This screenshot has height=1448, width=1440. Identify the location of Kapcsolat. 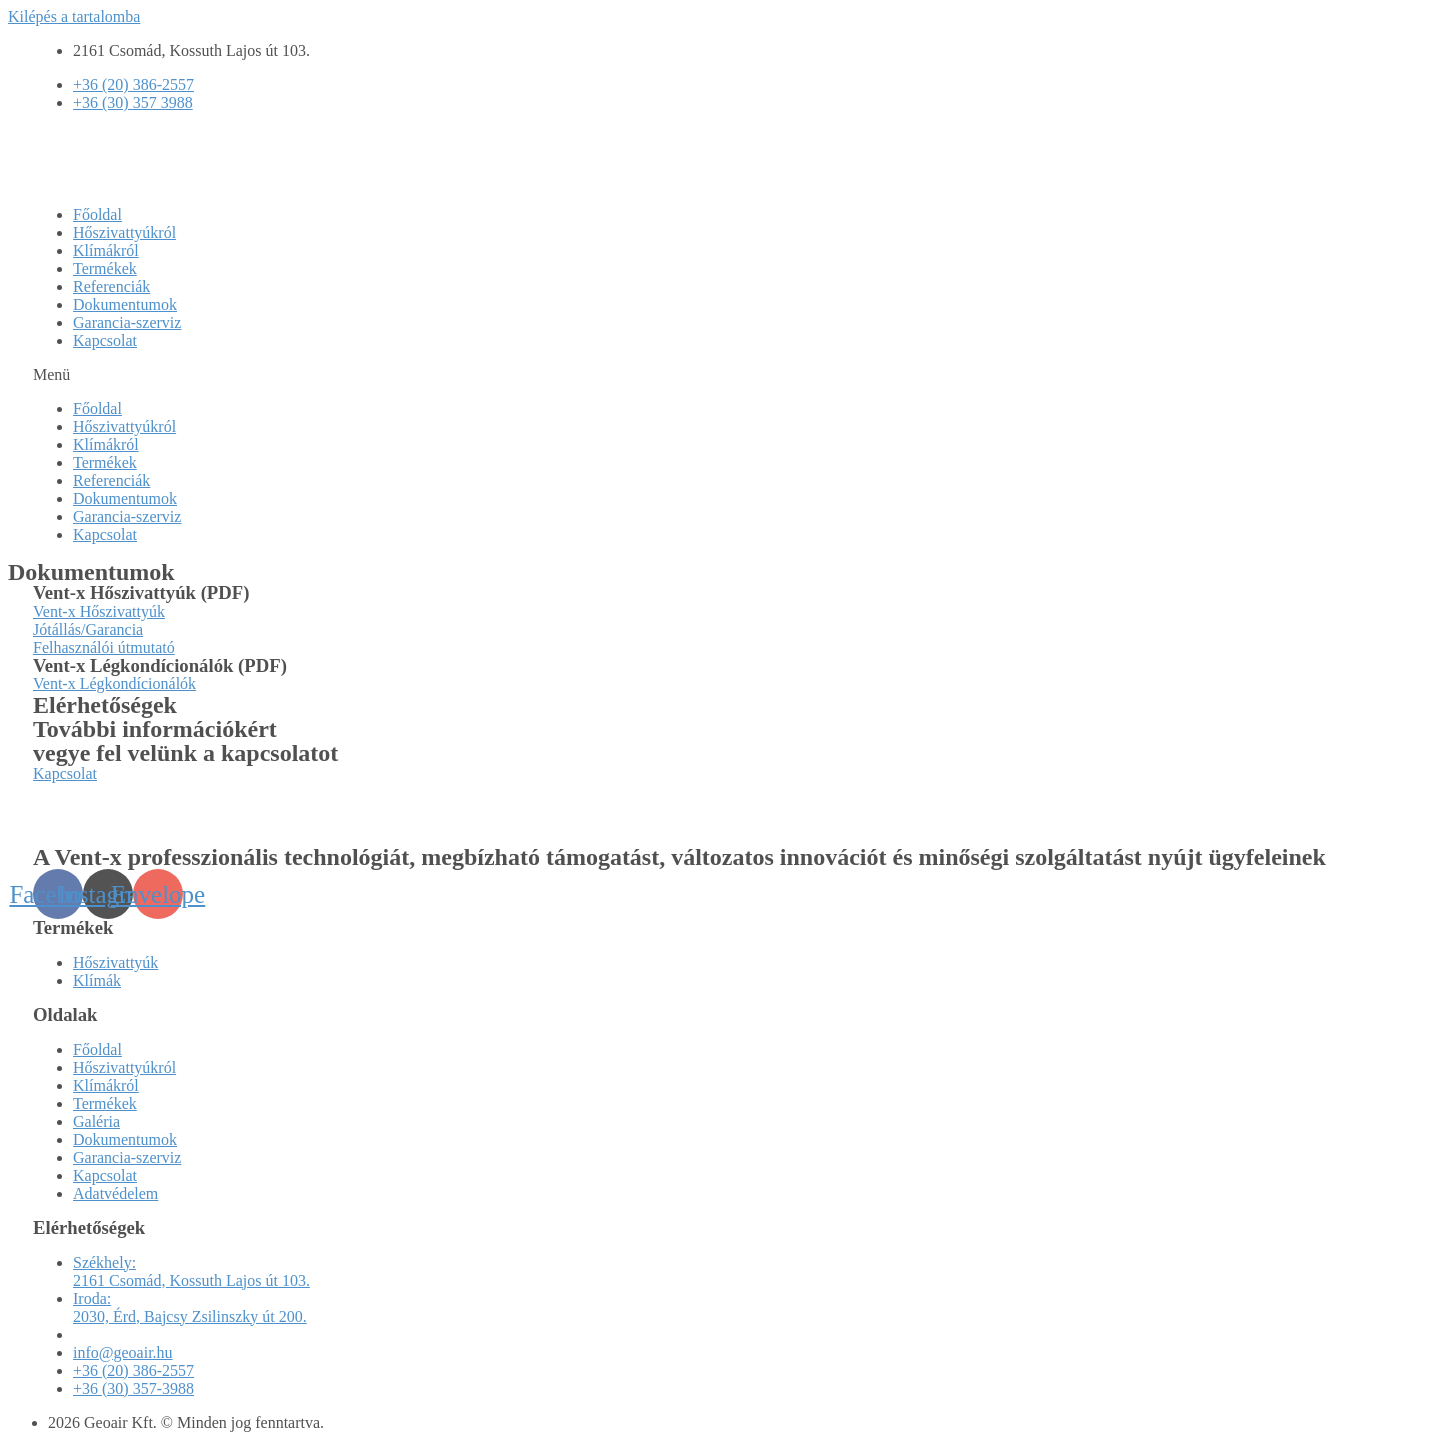
(105, 340).